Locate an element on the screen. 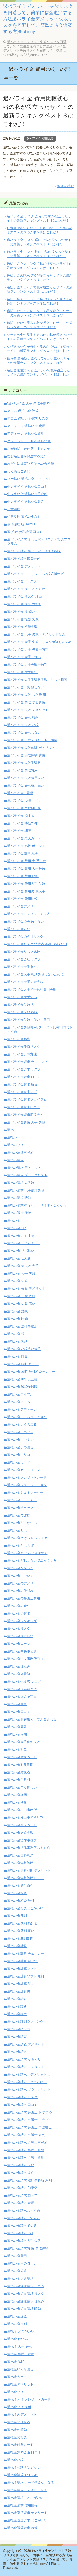 The image size is (77, 2576). 過払い金請求とは is located at coordinates (20, 2233).